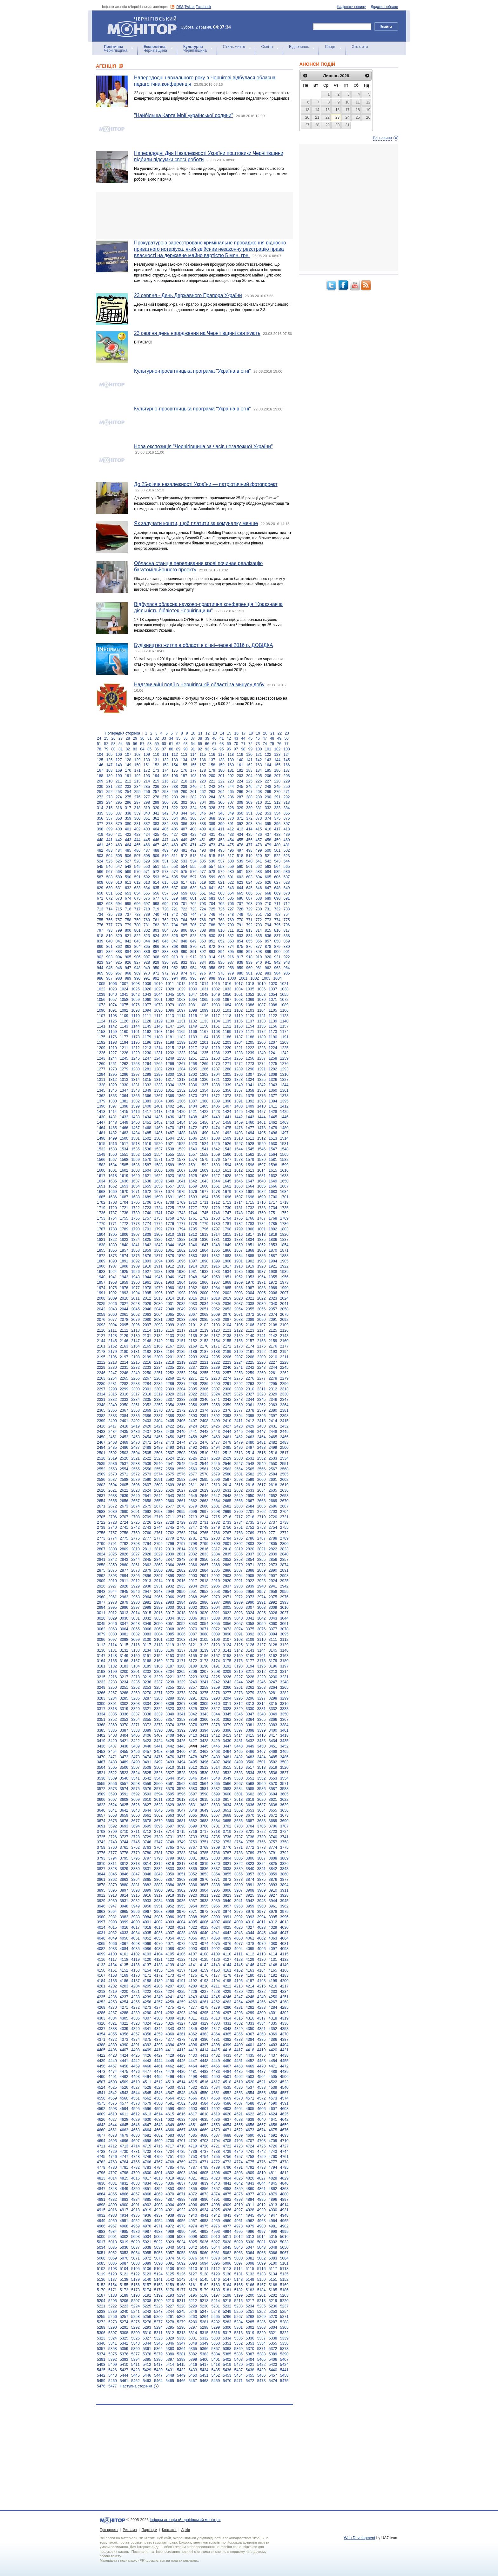  What do you see at coordinates (238, 1735) in the screenshot?
I see `3414` at bounding box center [238, 1735].